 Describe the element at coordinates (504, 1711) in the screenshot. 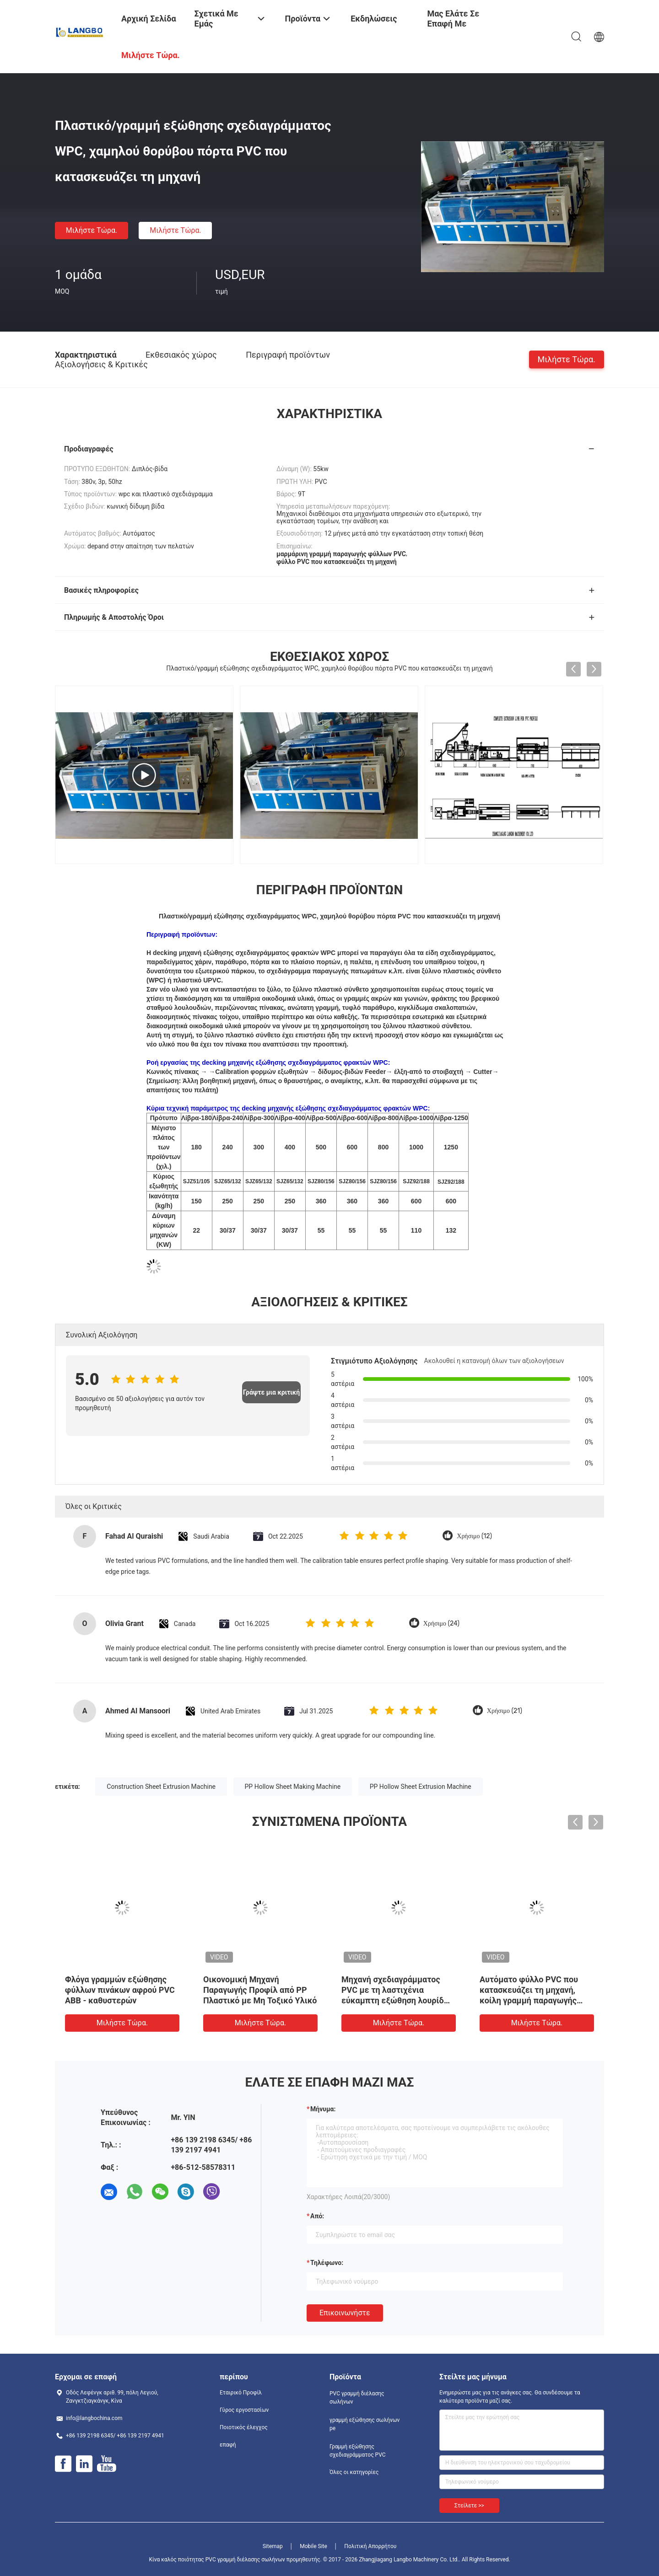

I see `Χρήσιμο (21)` at that location.